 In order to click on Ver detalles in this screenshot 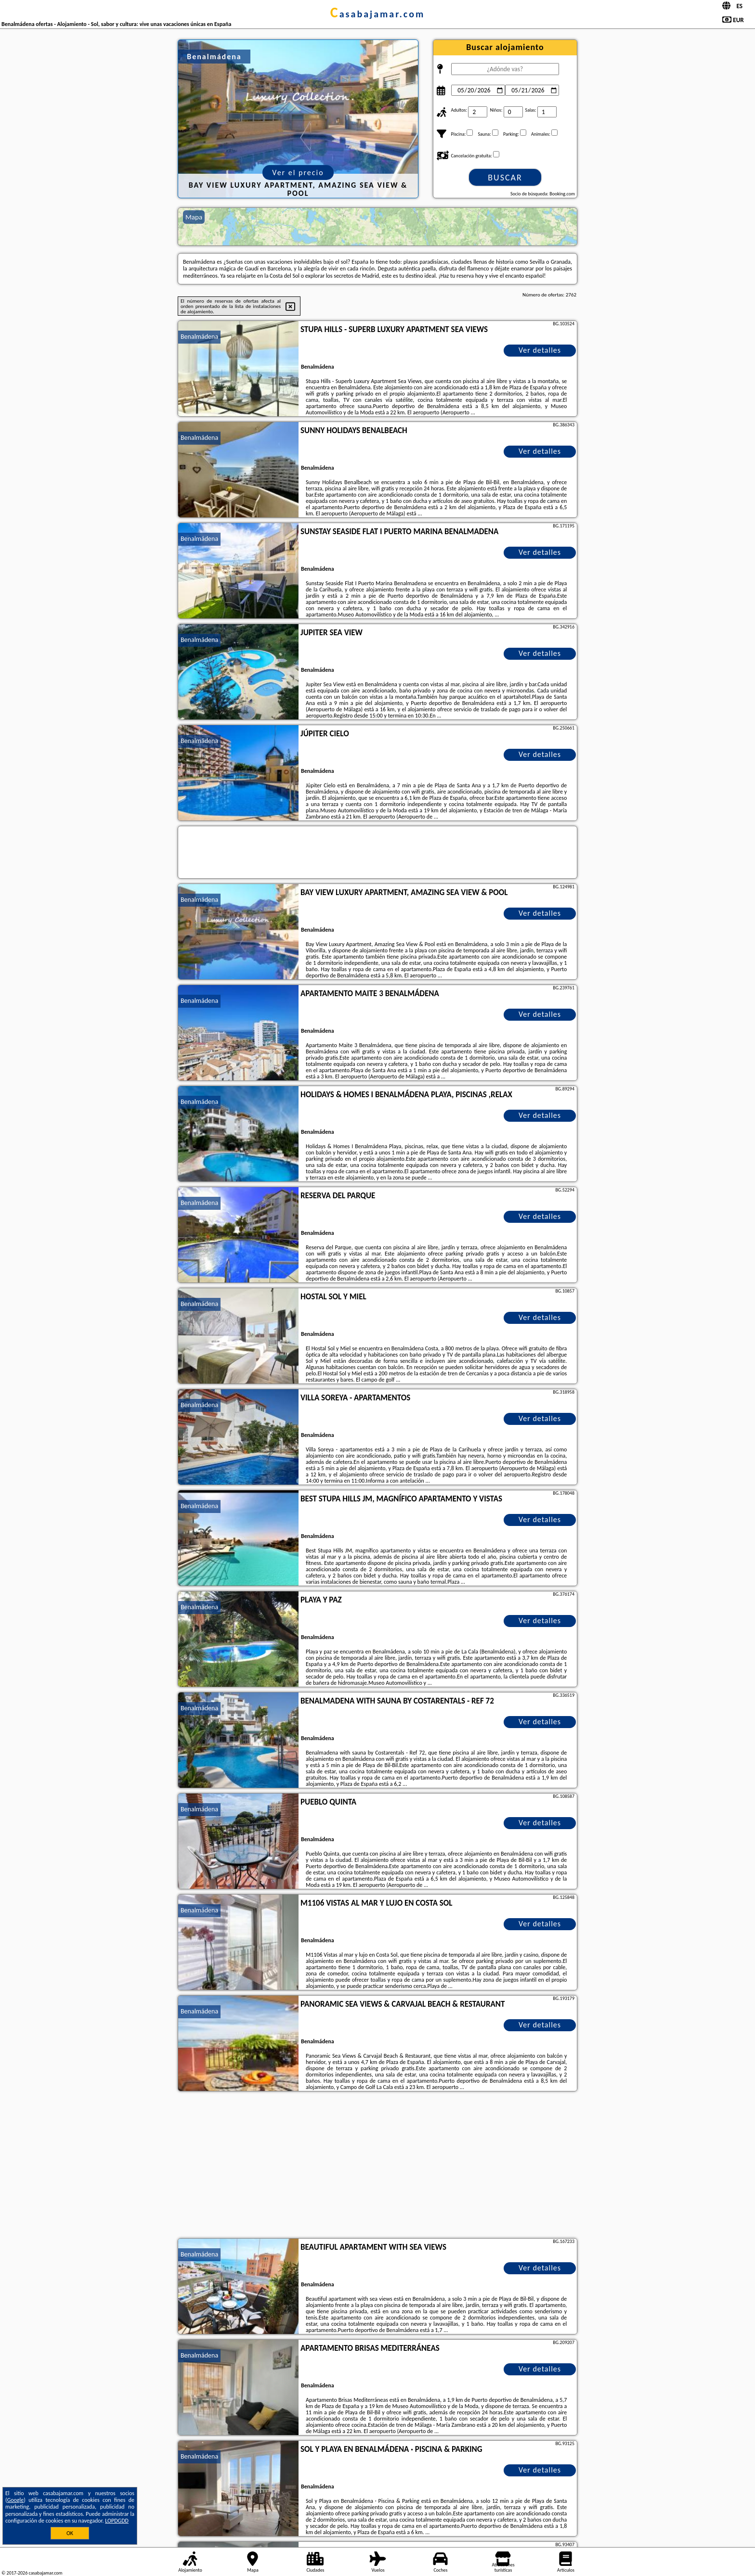, I will do `click(540, 350)`.